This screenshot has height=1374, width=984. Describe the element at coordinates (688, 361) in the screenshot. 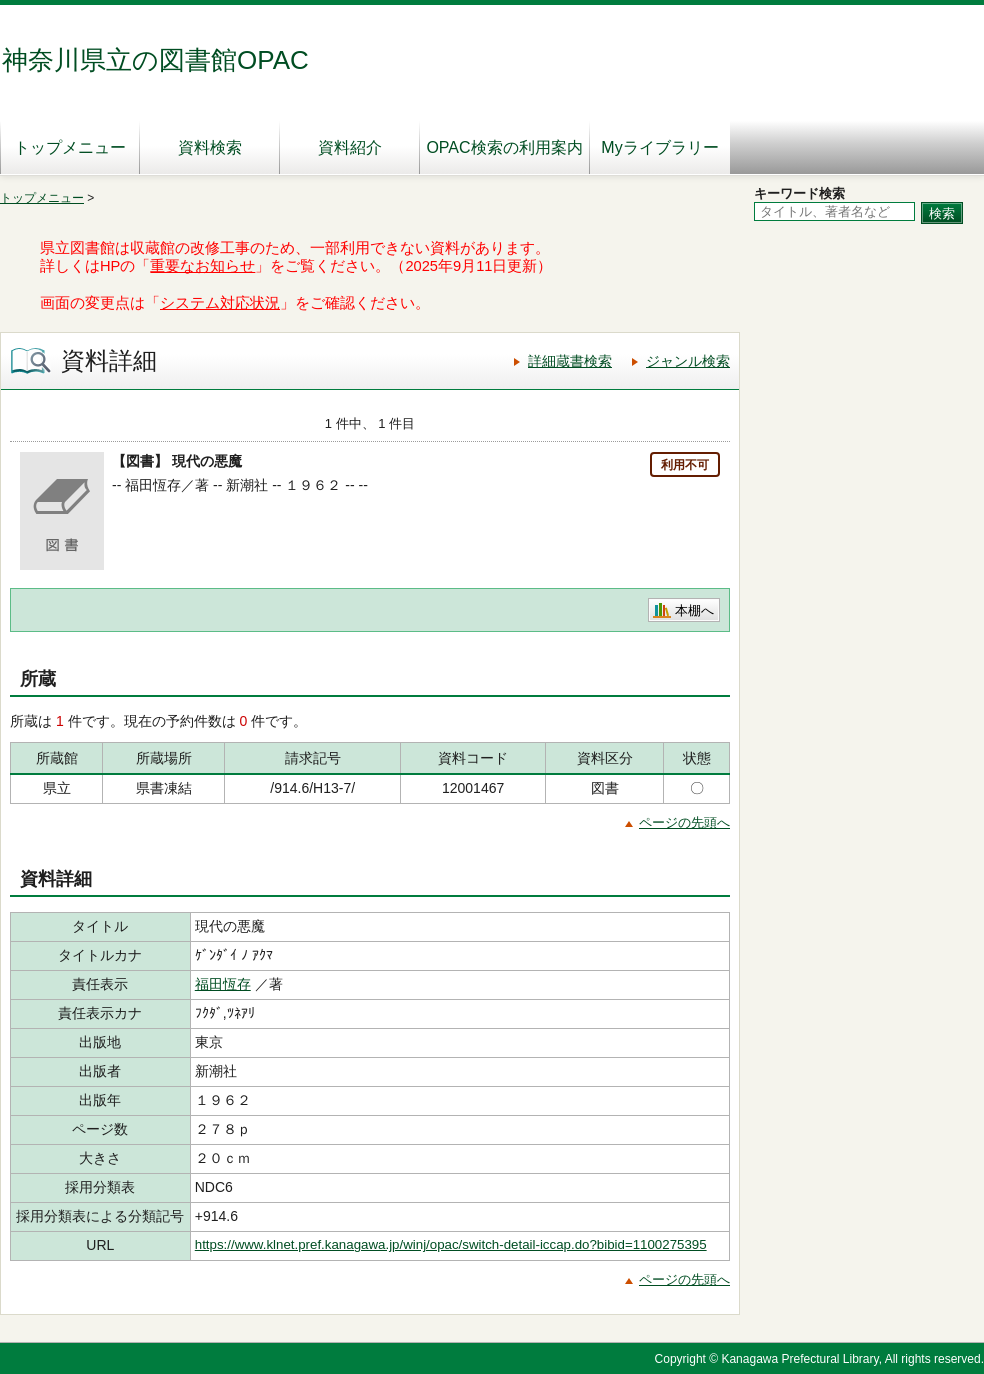

I see `ジャンル検索` at that location.